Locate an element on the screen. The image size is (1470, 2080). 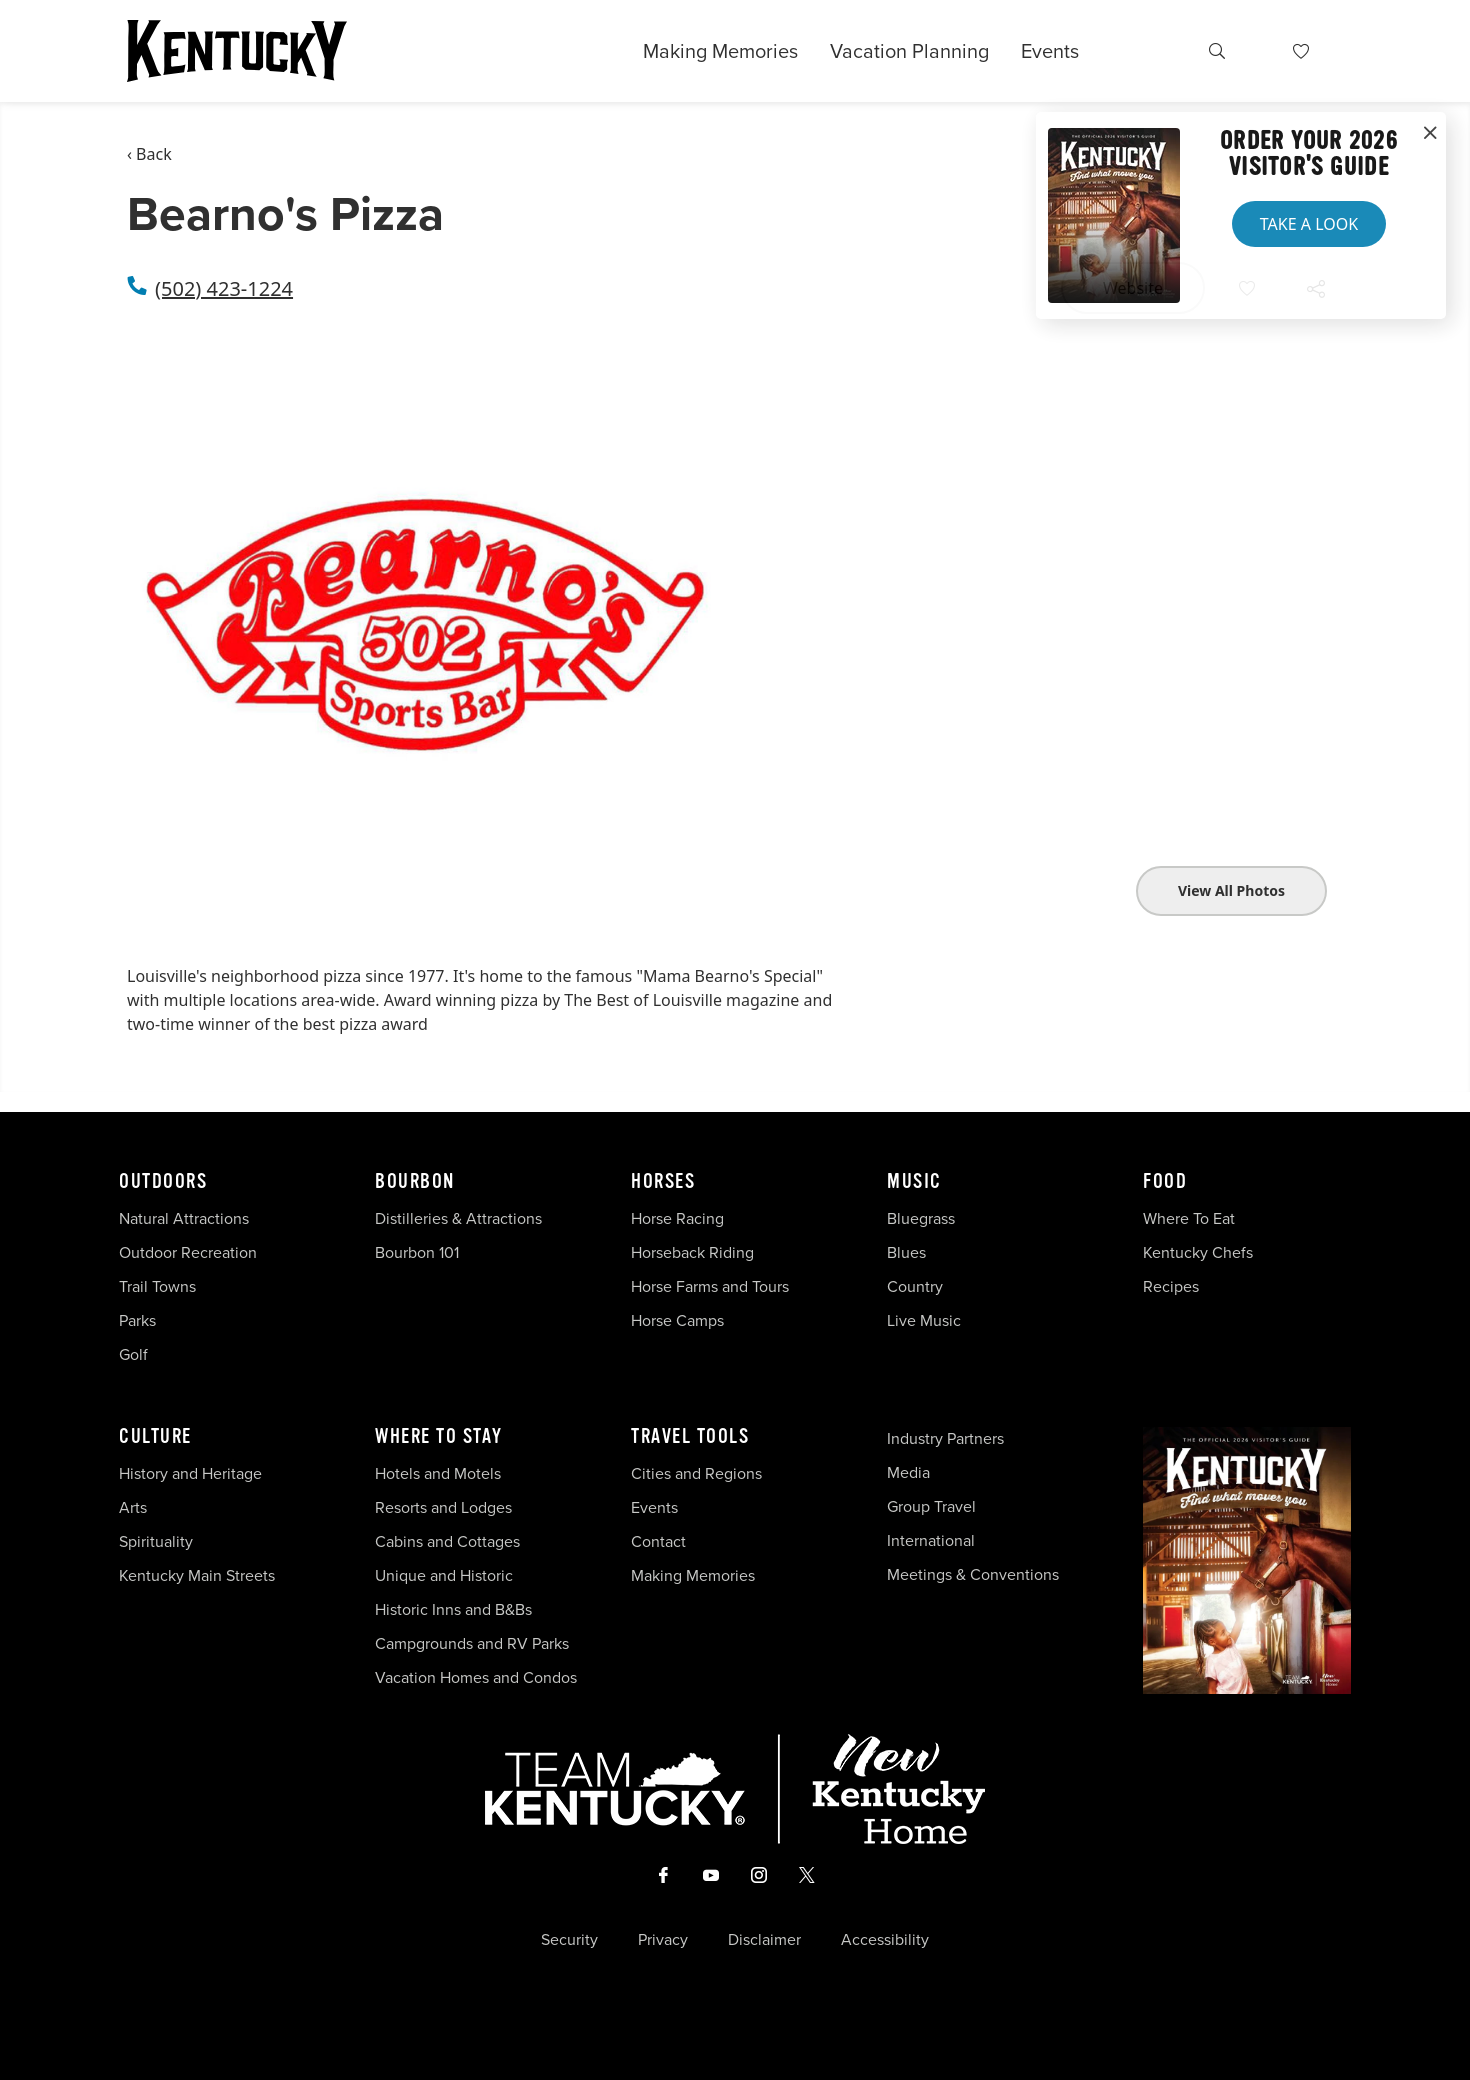
Horse Racing is located at coordinates (677, 1218).